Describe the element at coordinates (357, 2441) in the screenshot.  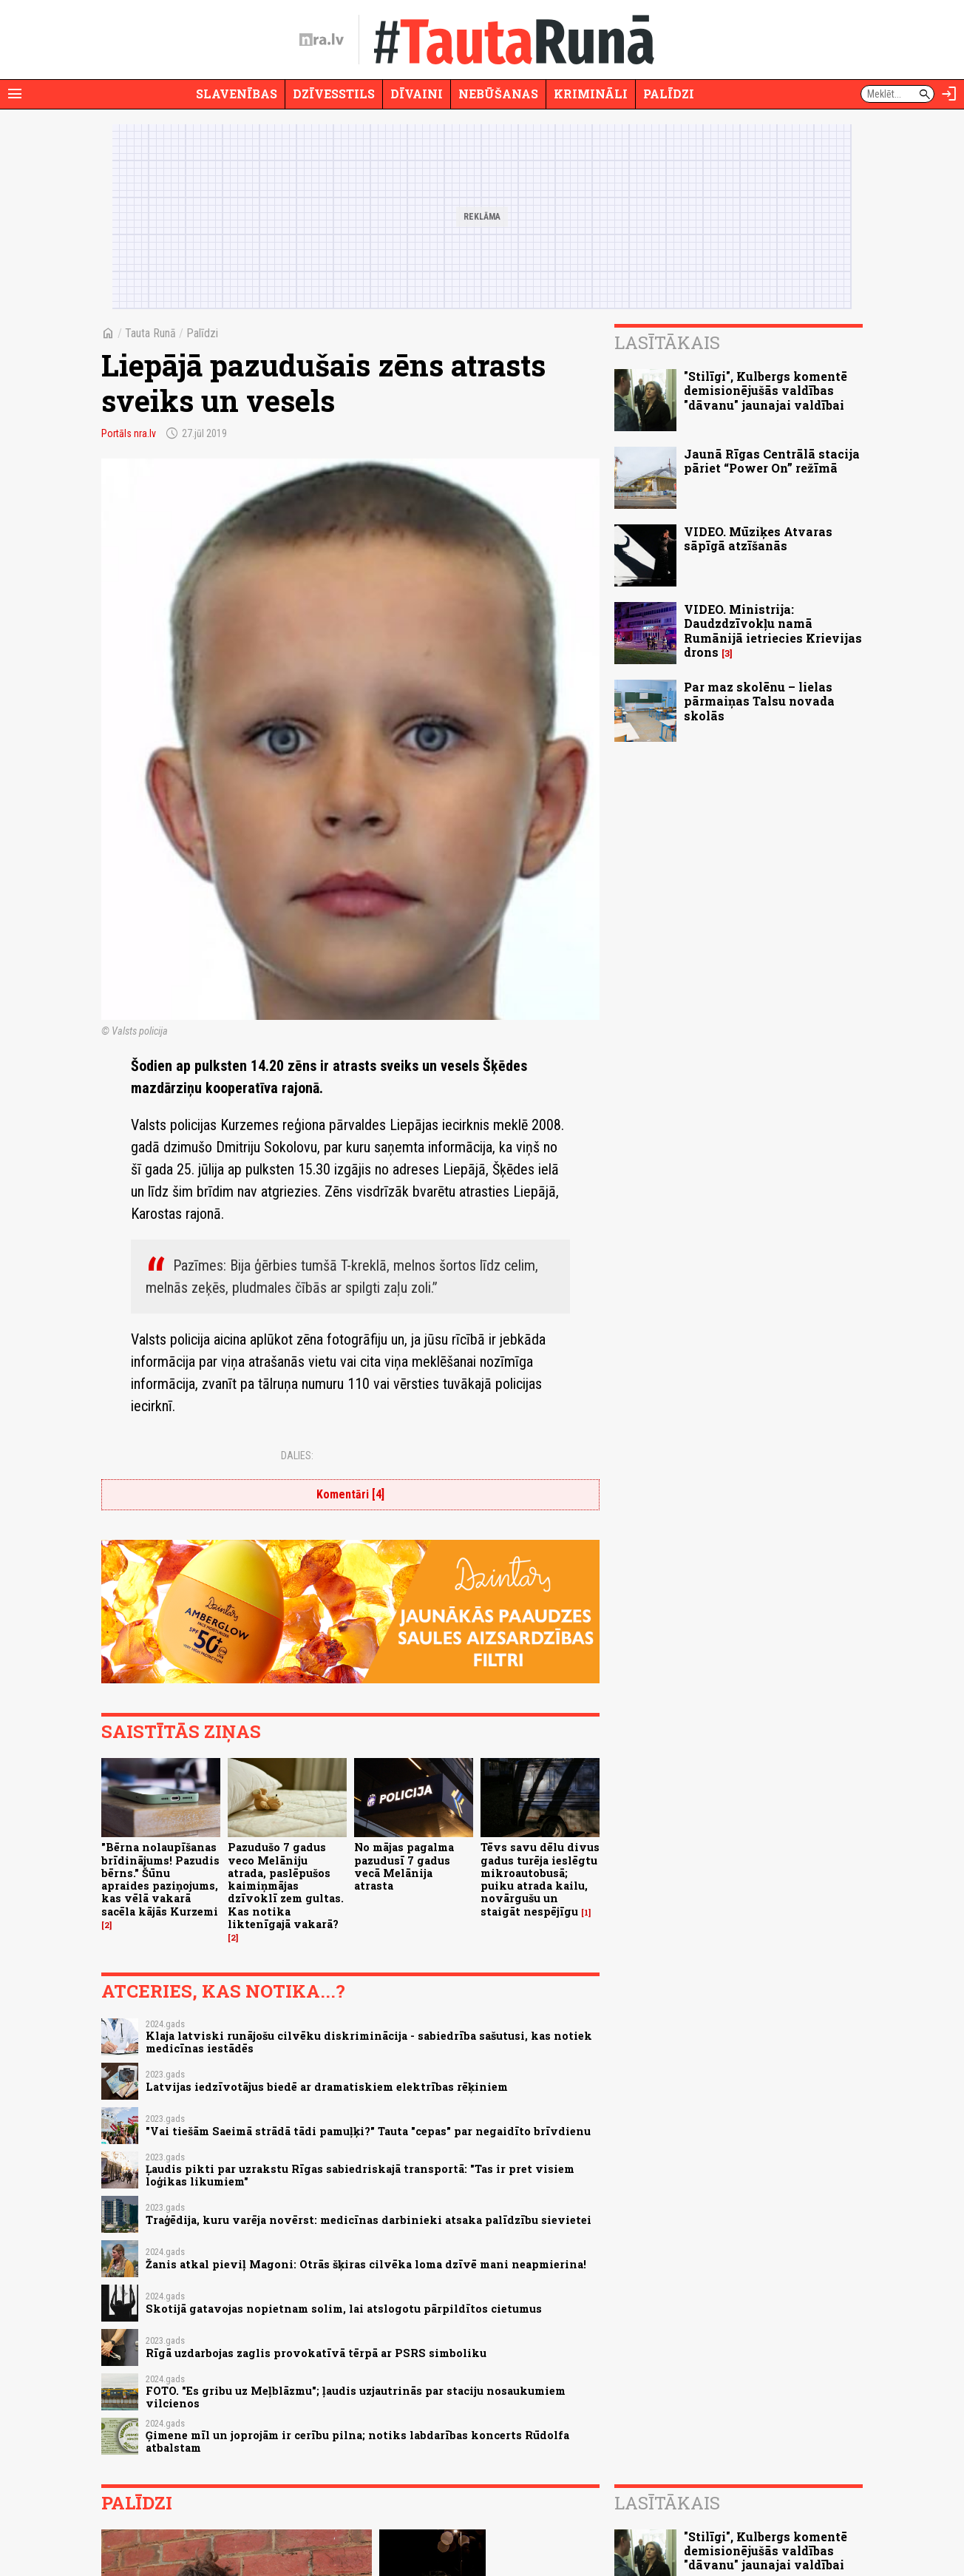
I see `Ģimene mīl un joprojām ir cerību pilna; notiks labdarības koncerts Rūdolfa atbalstam` at that location.